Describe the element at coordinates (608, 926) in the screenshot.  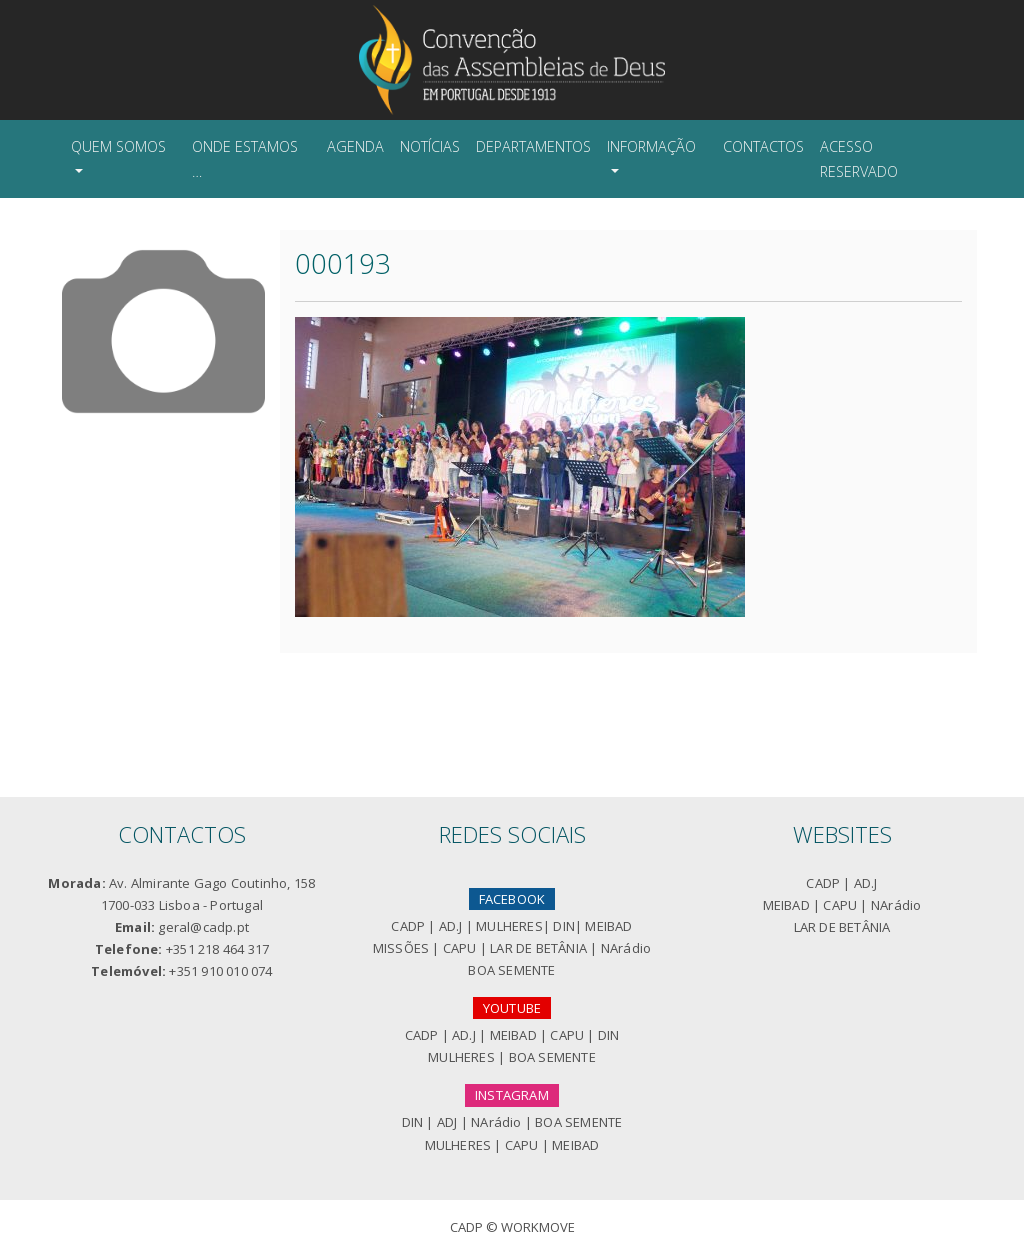
I see `MEIBAD` at that location.